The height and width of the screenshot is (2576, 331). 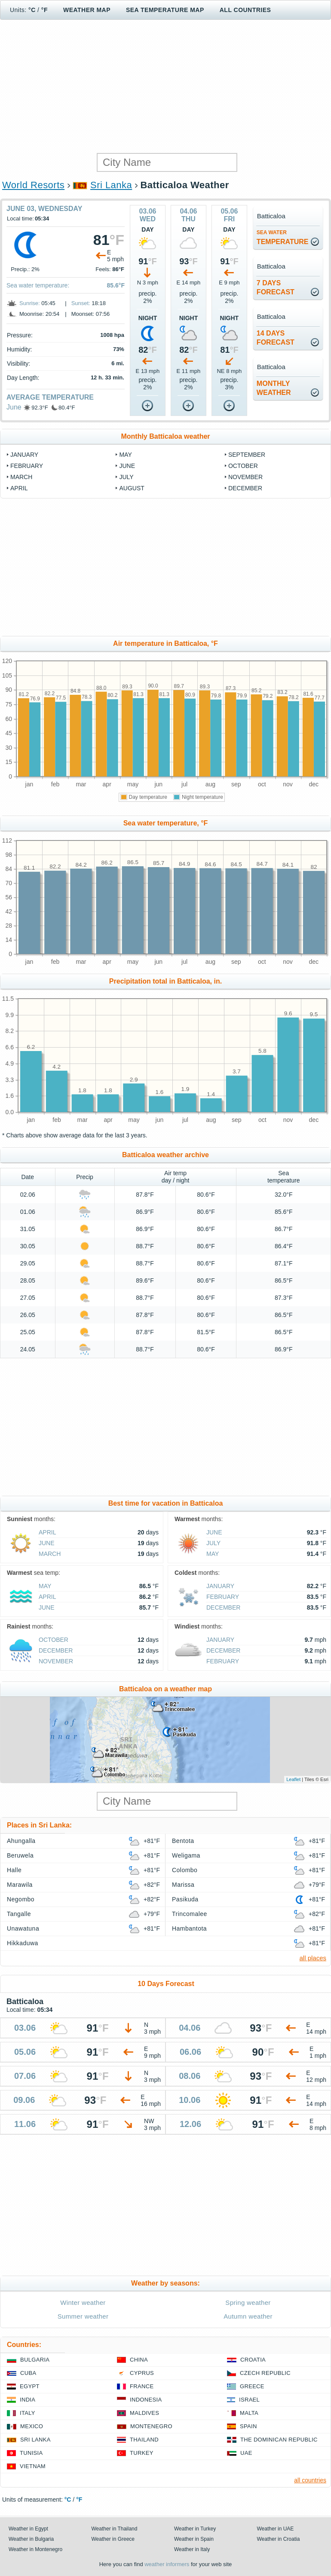 I want to click on Sunset:, so click(x=80, y=303).